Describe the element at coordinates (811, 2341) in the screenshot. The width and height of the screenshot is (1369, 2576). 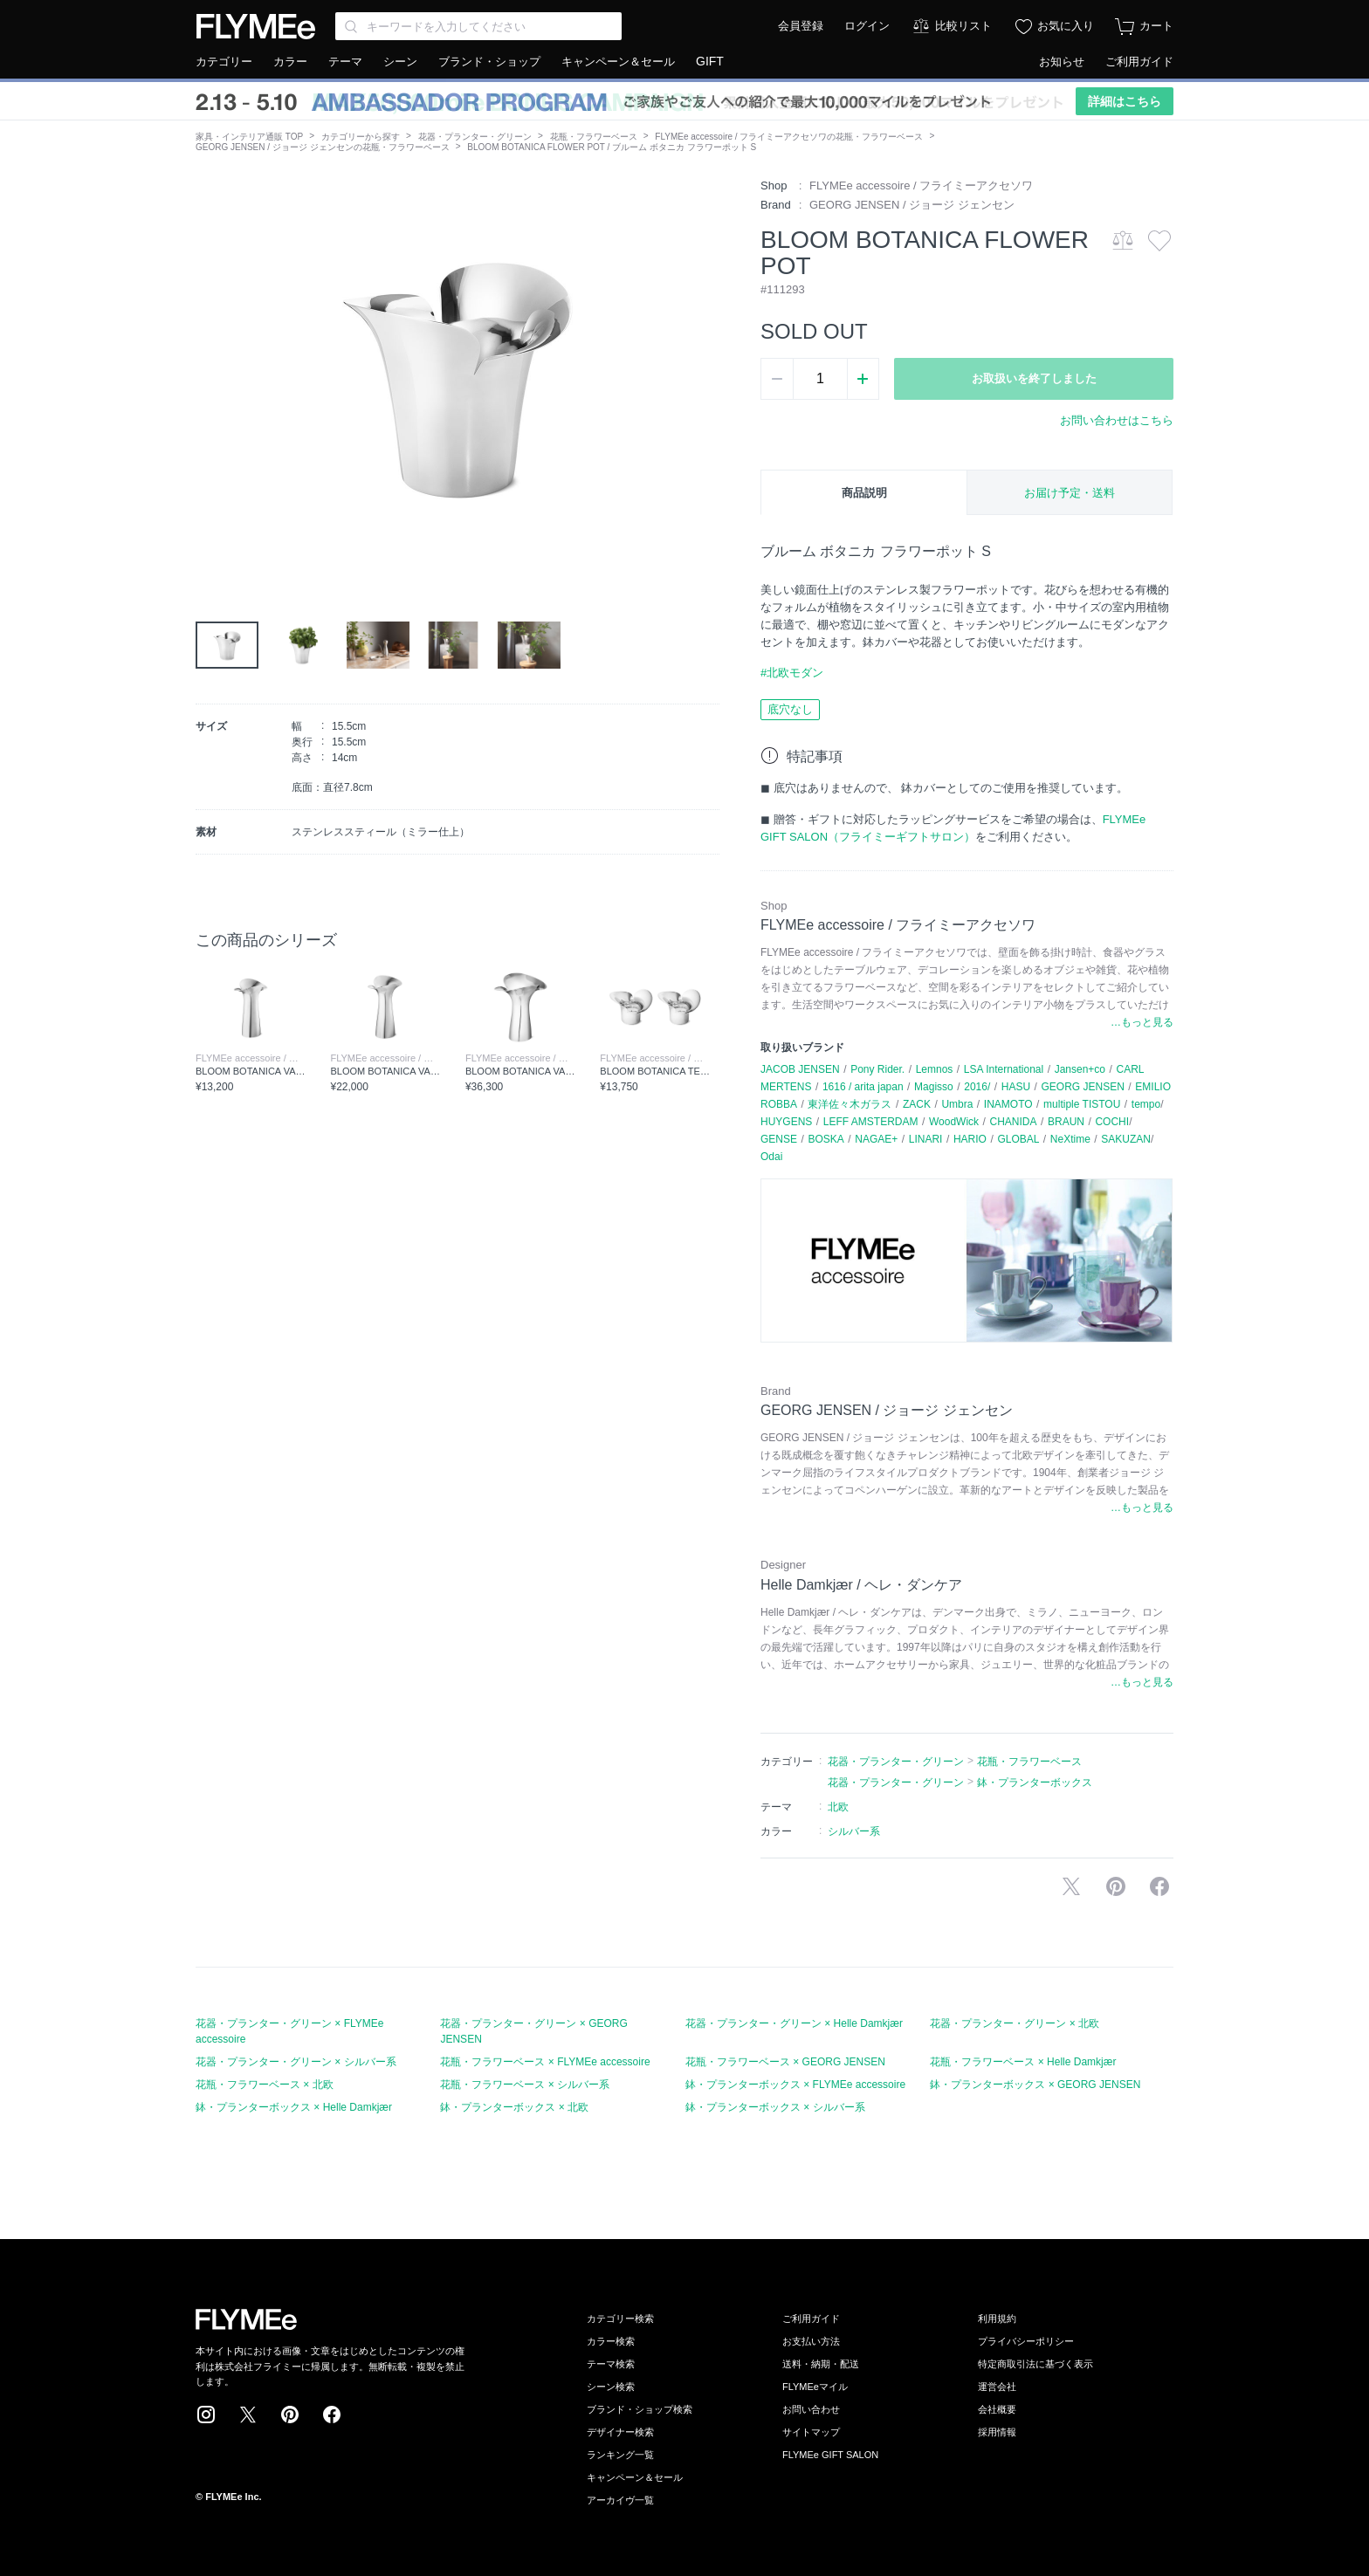
I see `お支払い方法` at that location.